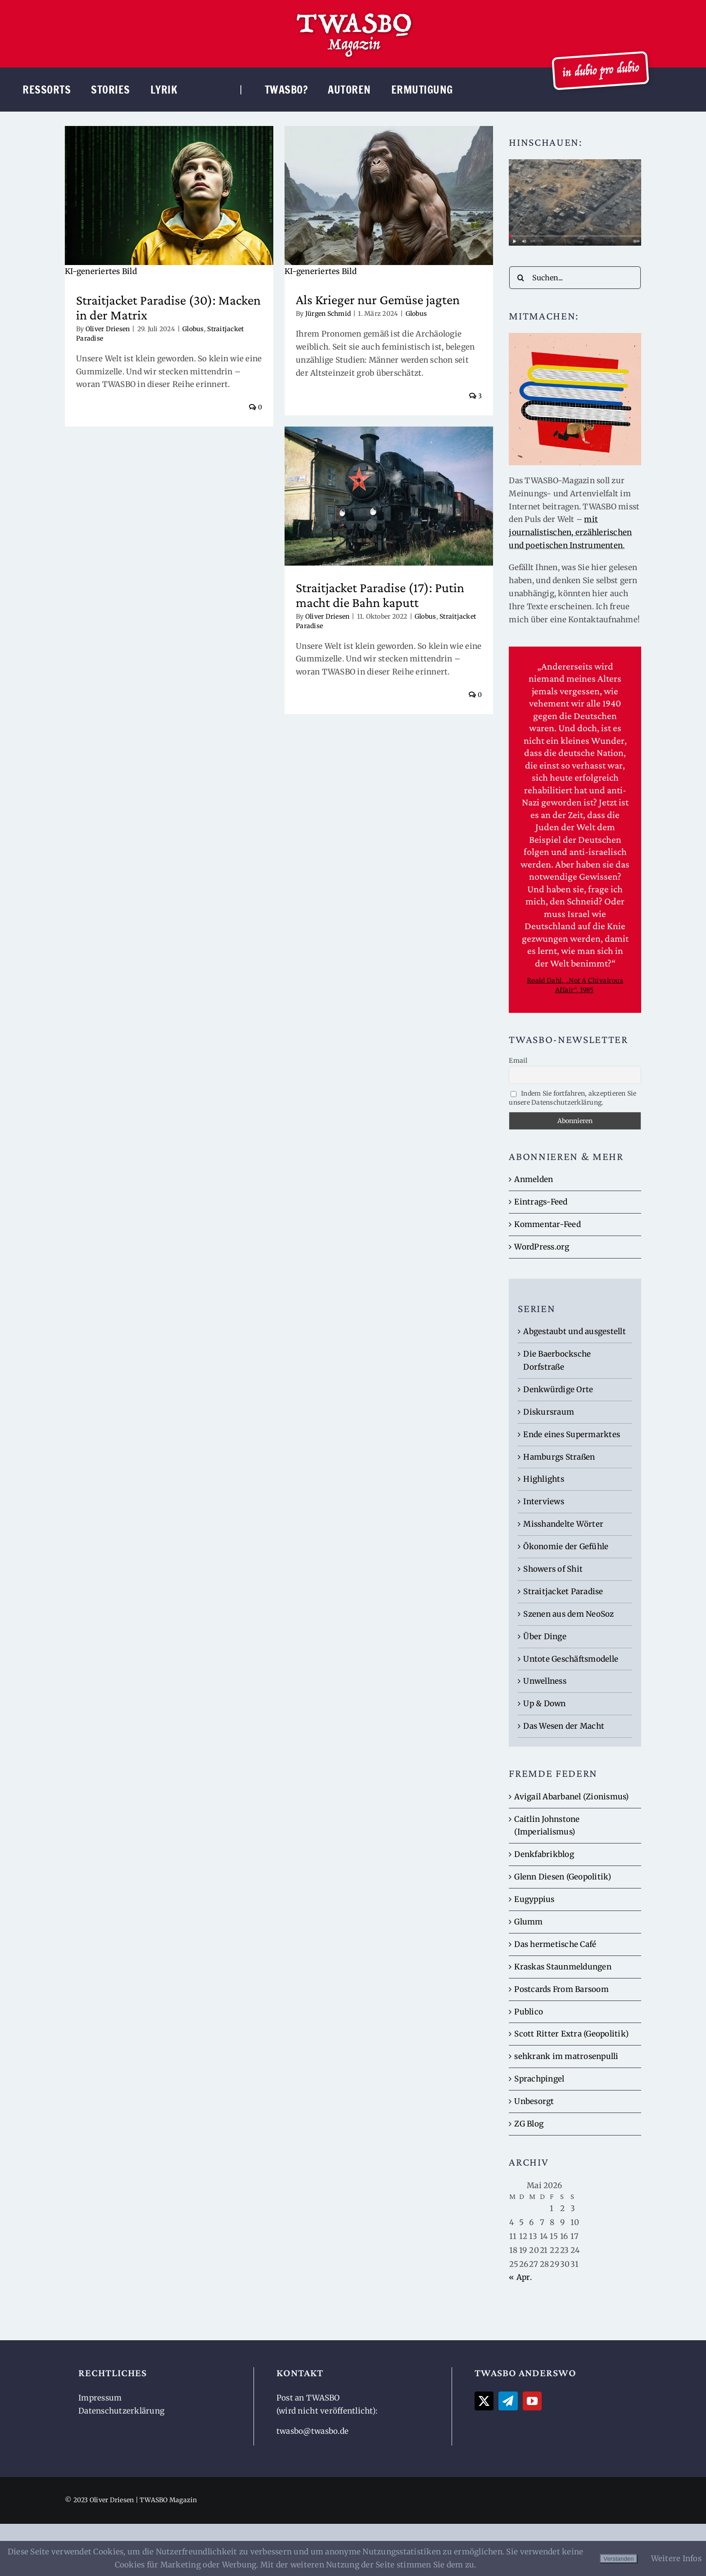 Image resolution: width=706 pixels, height=2576 pixels. What do you see at coordinates (544, 1854) in the screenshot?
I see `Denkfabrikblog` at bounding box center [544, 1854].